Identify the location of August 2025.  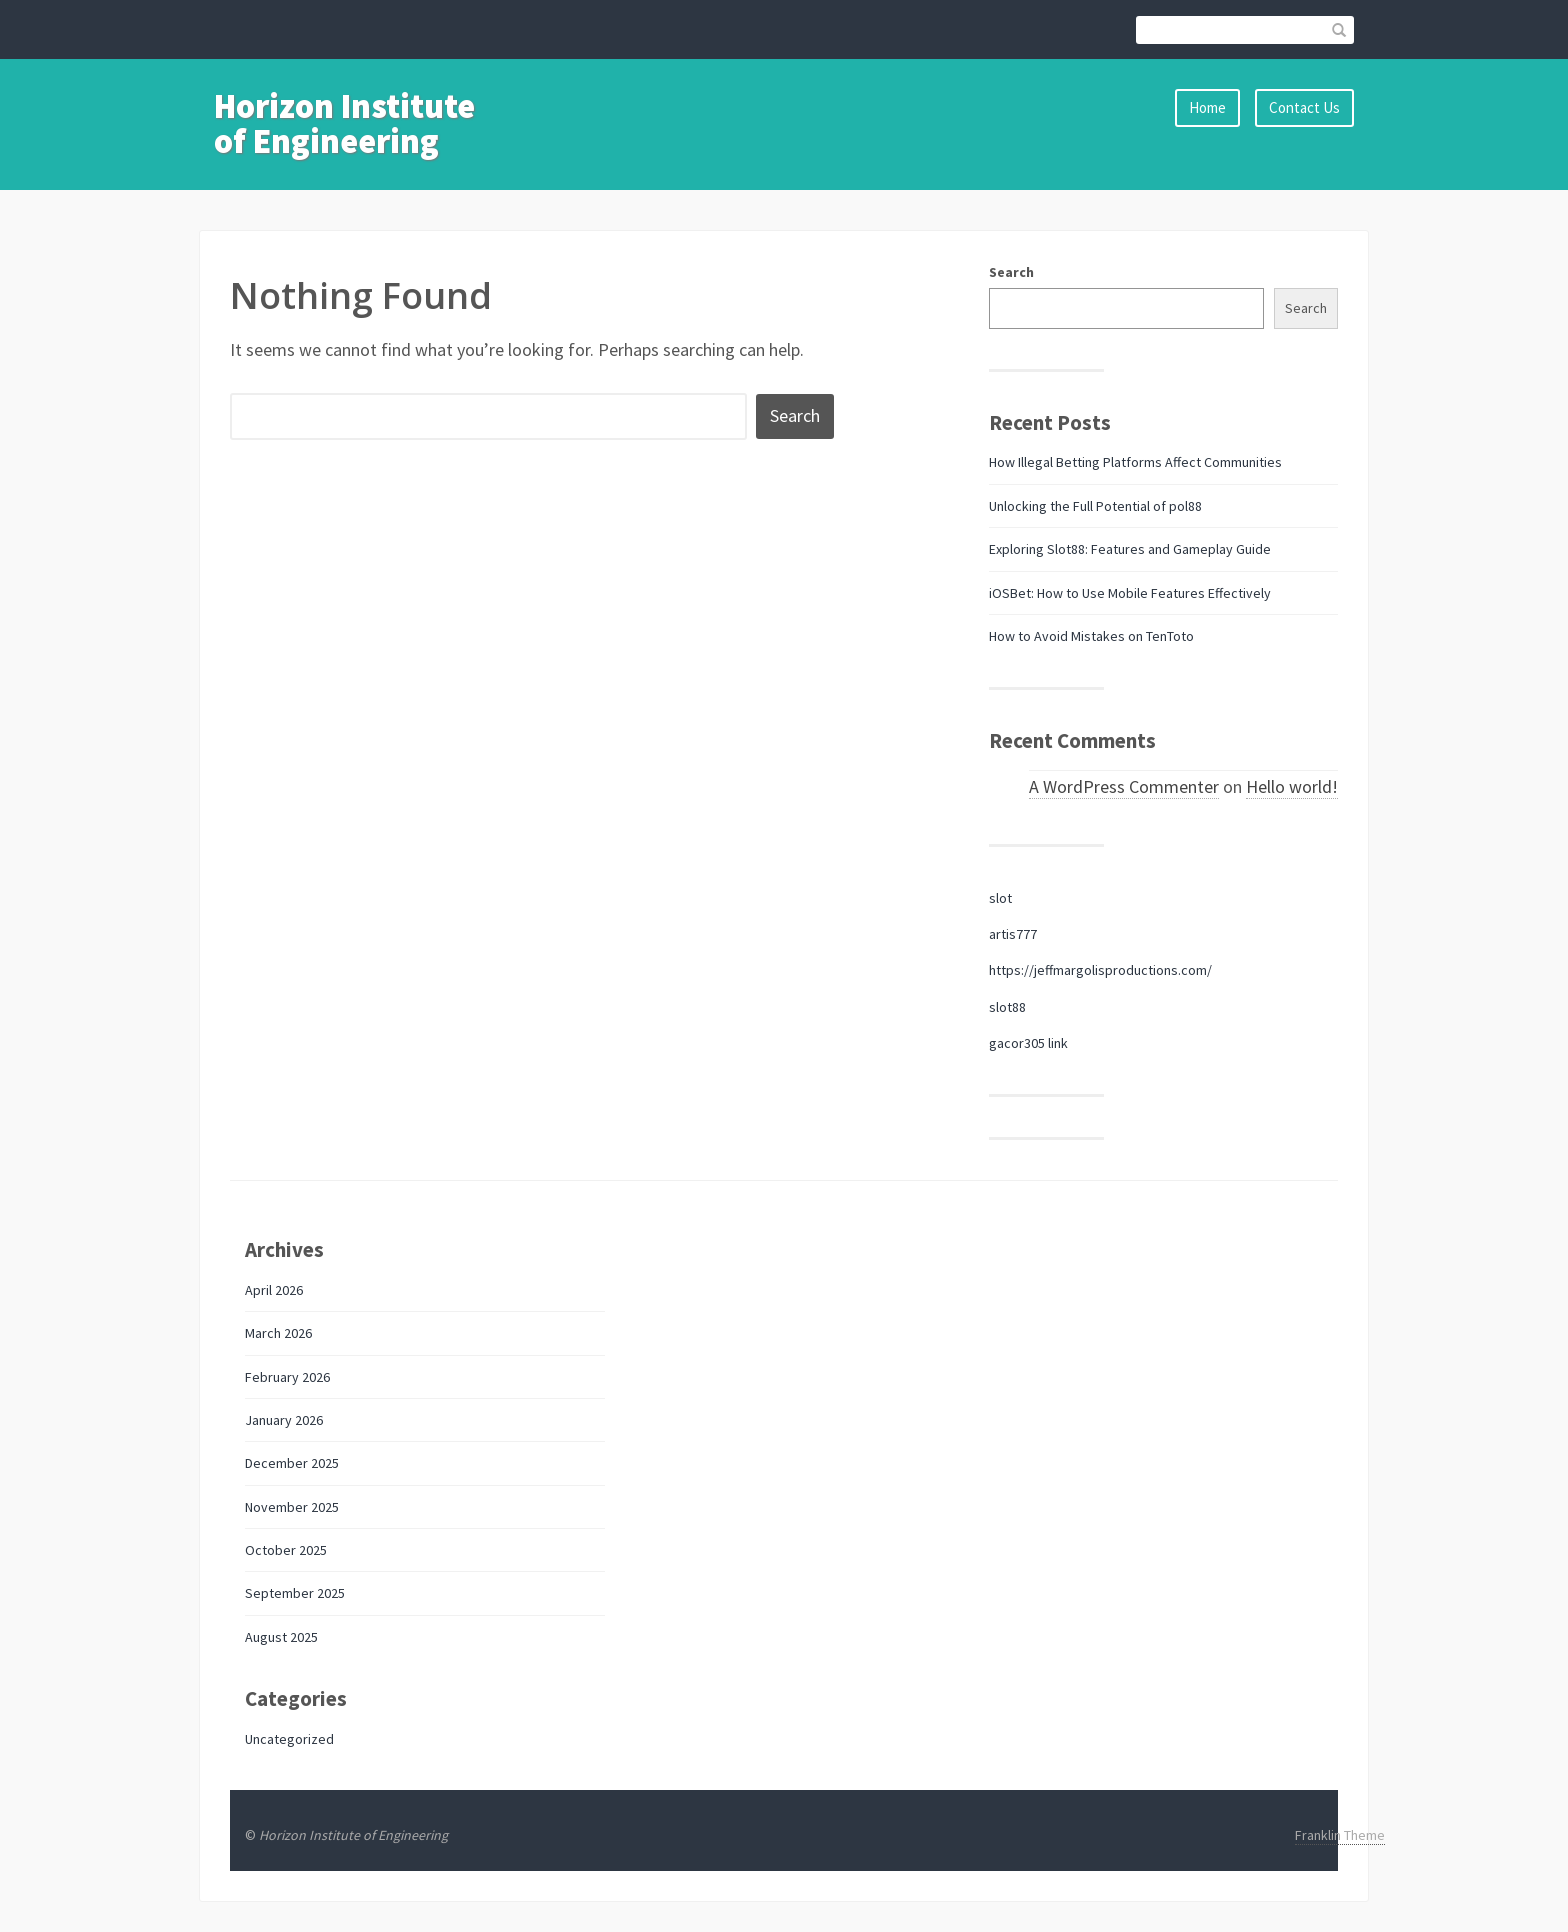
(281, 1637).